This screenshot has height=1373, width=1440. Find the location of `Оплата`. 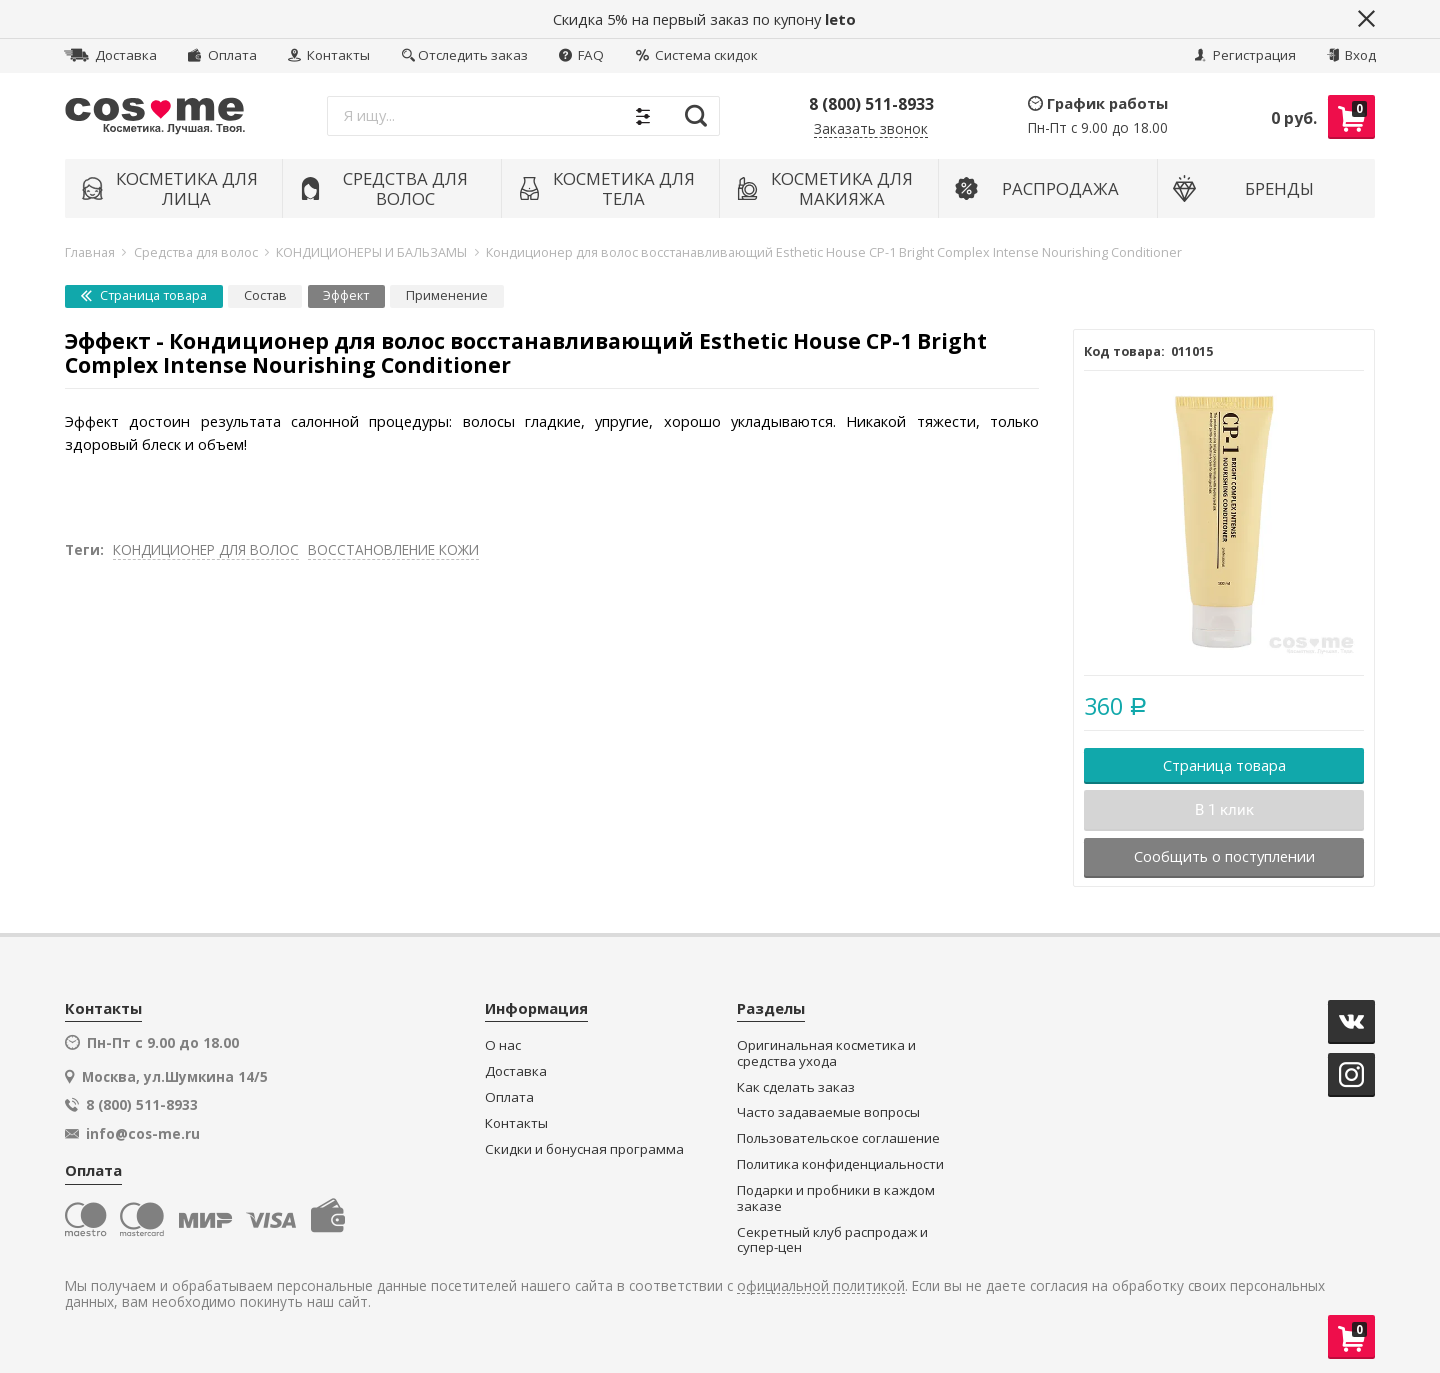

Оплата is located at coordinates (222, 55).